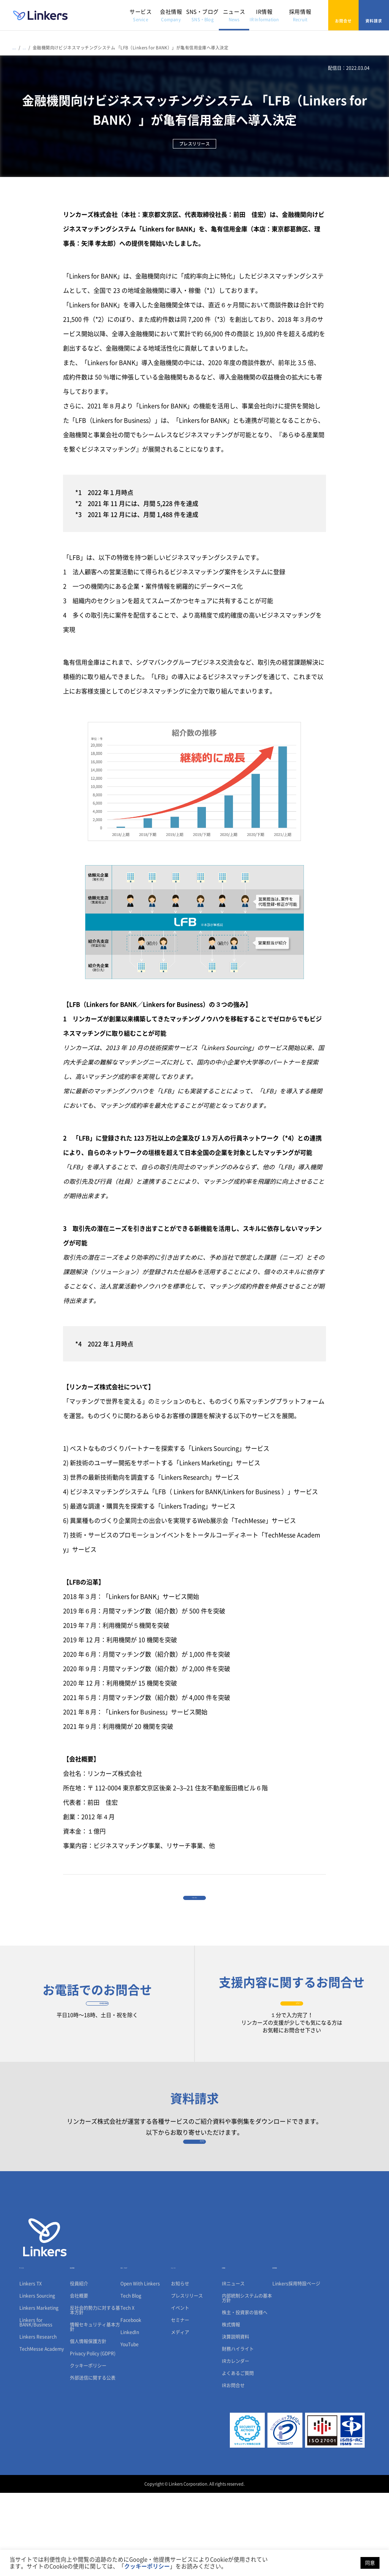  Describe the element at coordinates (171, 15) in the screenshot. I see `会社情報` at that location.